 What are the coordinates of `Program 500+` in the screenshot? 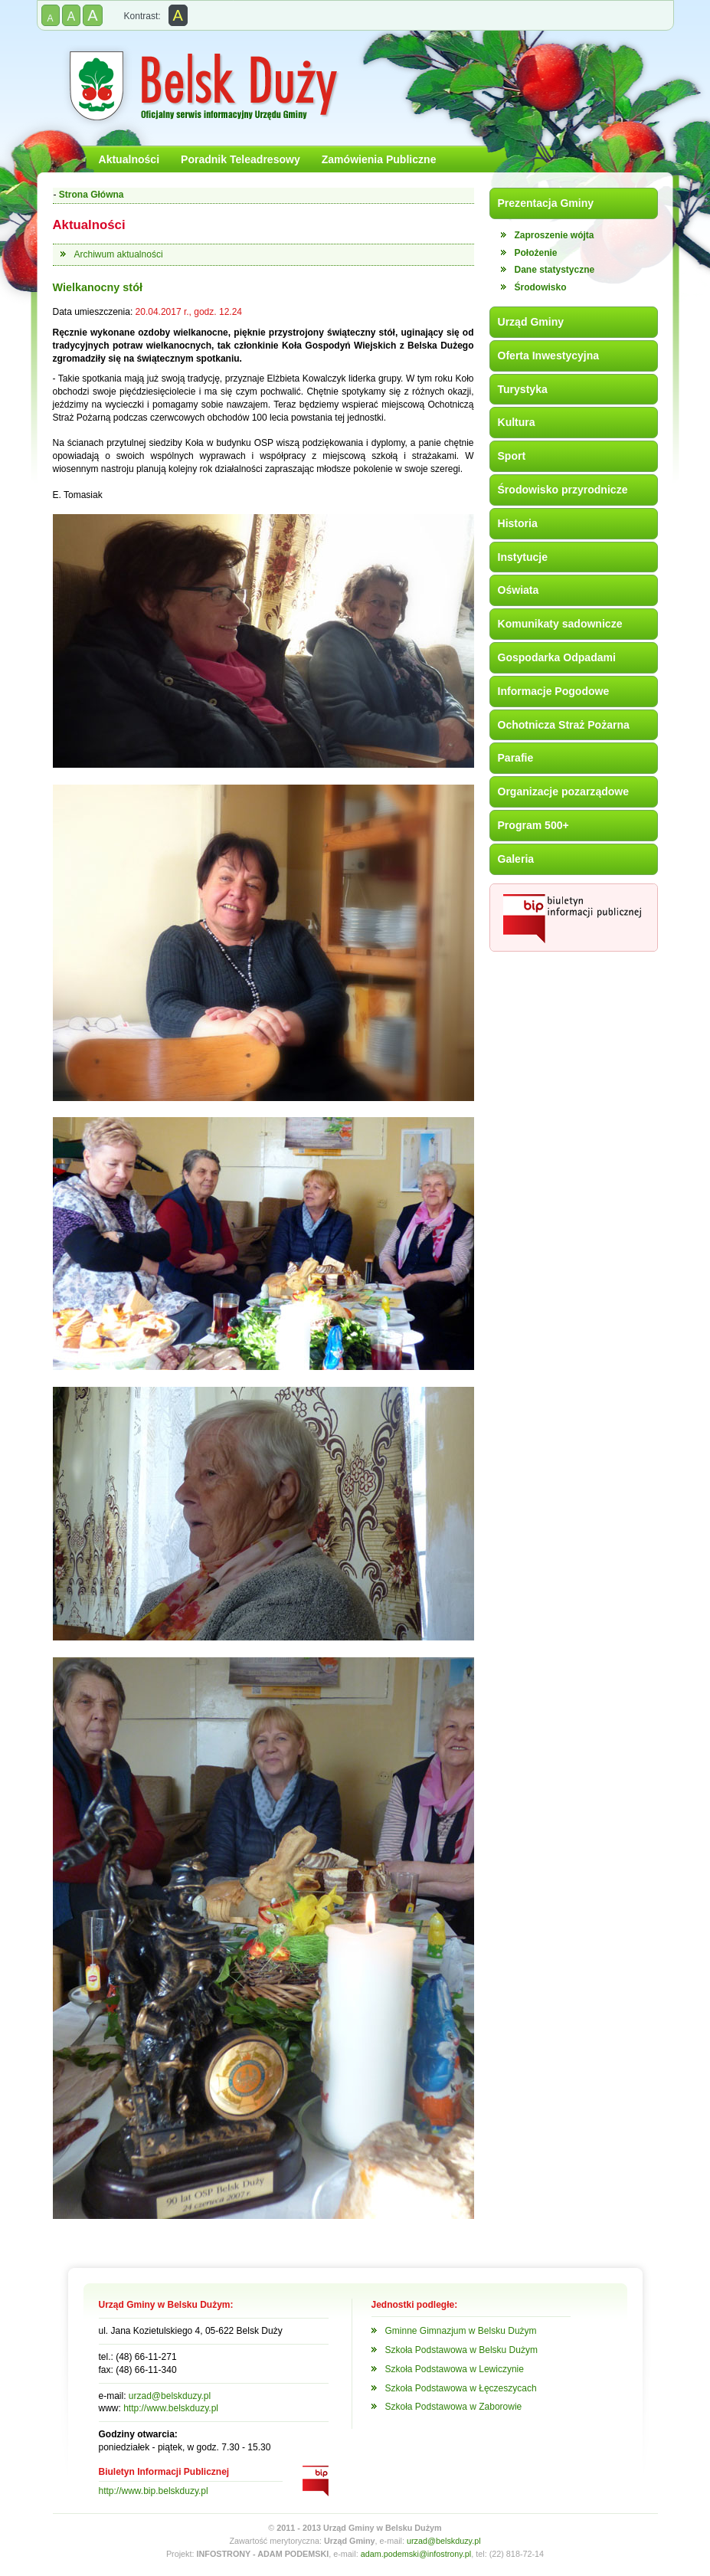 It's located at (533, 825).